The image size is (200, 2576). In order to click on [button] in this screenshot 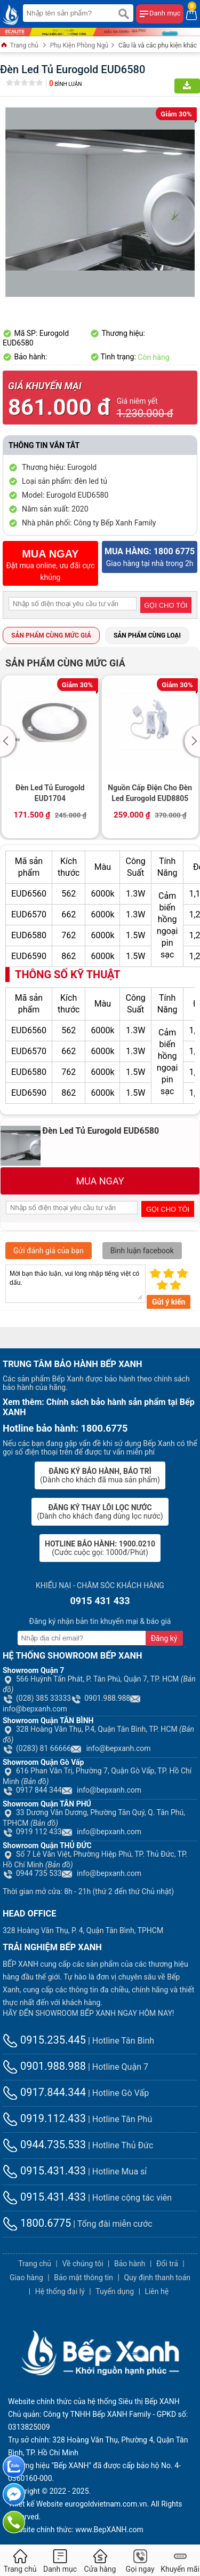, I will do `click(9, 741)`.